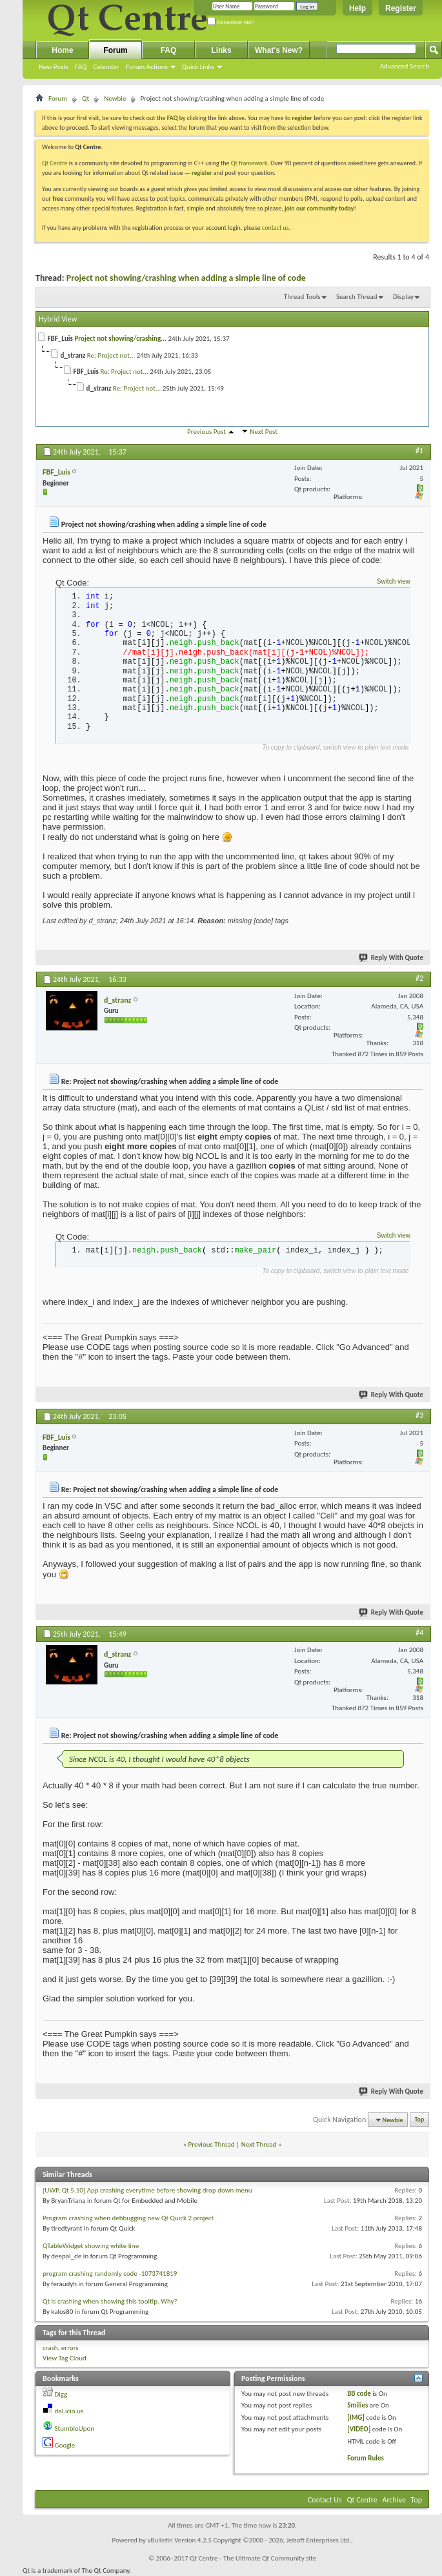 This screenshot has height=2576, width=442. What do you see at coordinates (403, 296) in the screenshot?
I see `Display` at bounding box center [403, 296].